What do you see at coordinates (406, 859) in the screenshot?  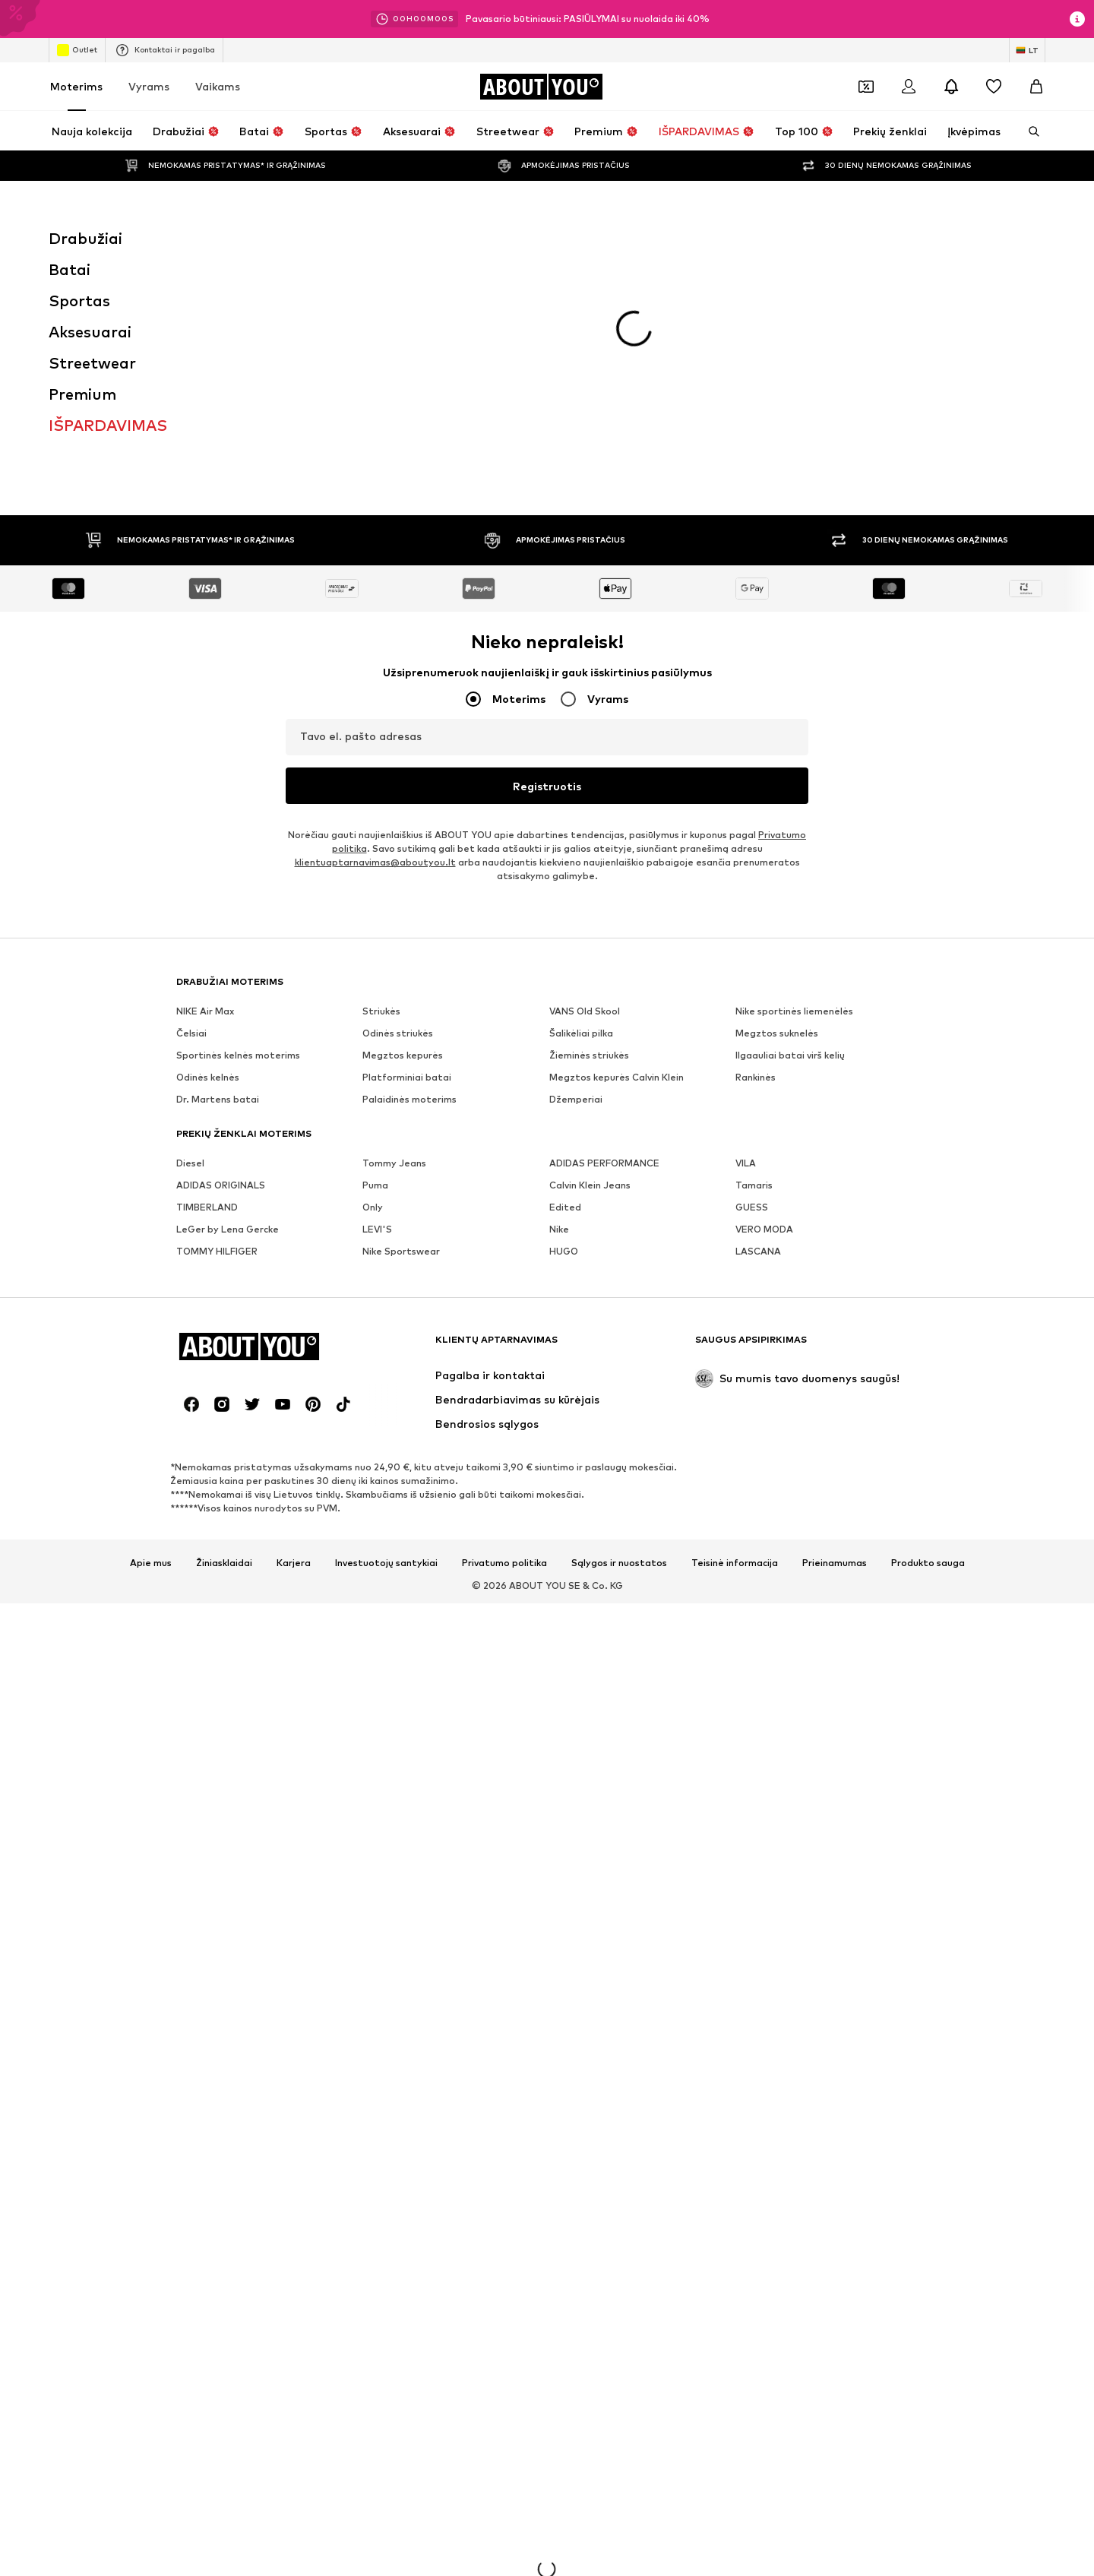 I see `Platforminiai batai` at bounding box center [406, 859].